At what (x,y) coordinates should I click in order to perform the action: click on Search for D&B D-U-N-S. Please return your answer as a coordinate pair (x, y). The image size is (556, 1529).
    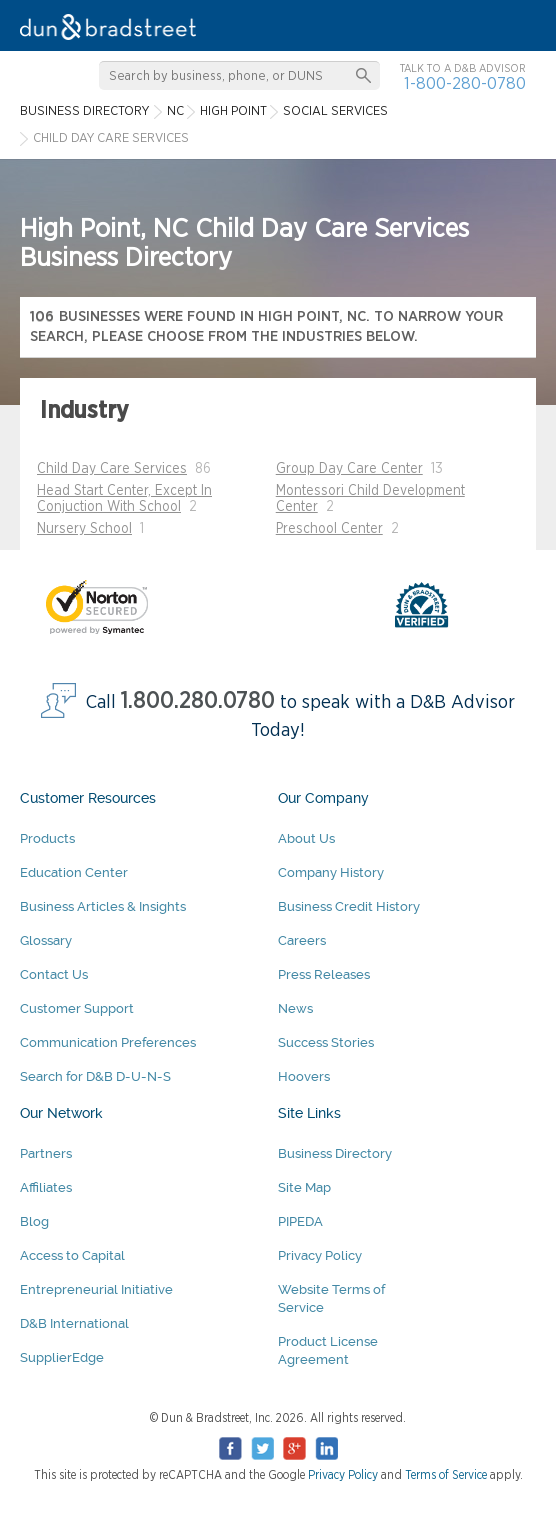
    Looking at the image, I should click on (95, 1076).